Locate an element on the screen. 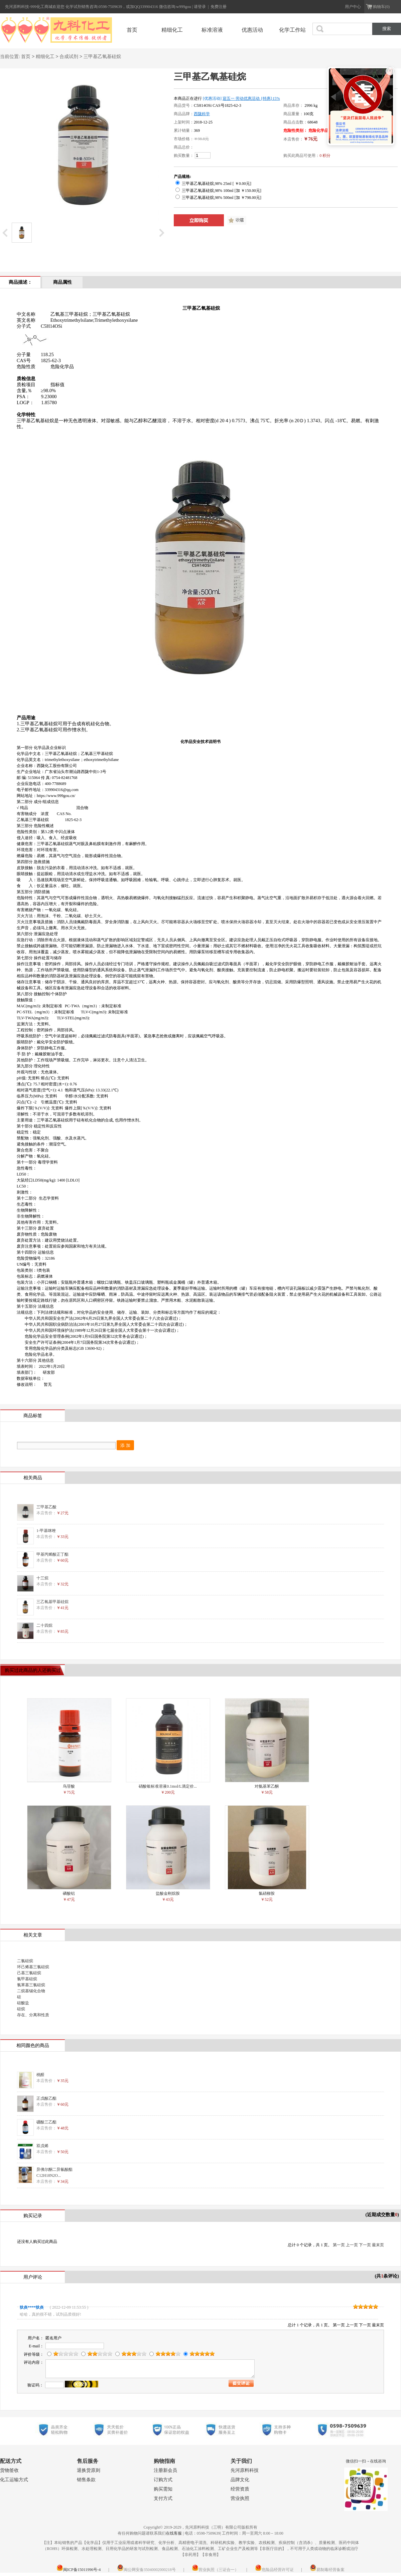 The height and width of the screenshot is (2576, 401). 首页 is located at coordinates (132, 30).